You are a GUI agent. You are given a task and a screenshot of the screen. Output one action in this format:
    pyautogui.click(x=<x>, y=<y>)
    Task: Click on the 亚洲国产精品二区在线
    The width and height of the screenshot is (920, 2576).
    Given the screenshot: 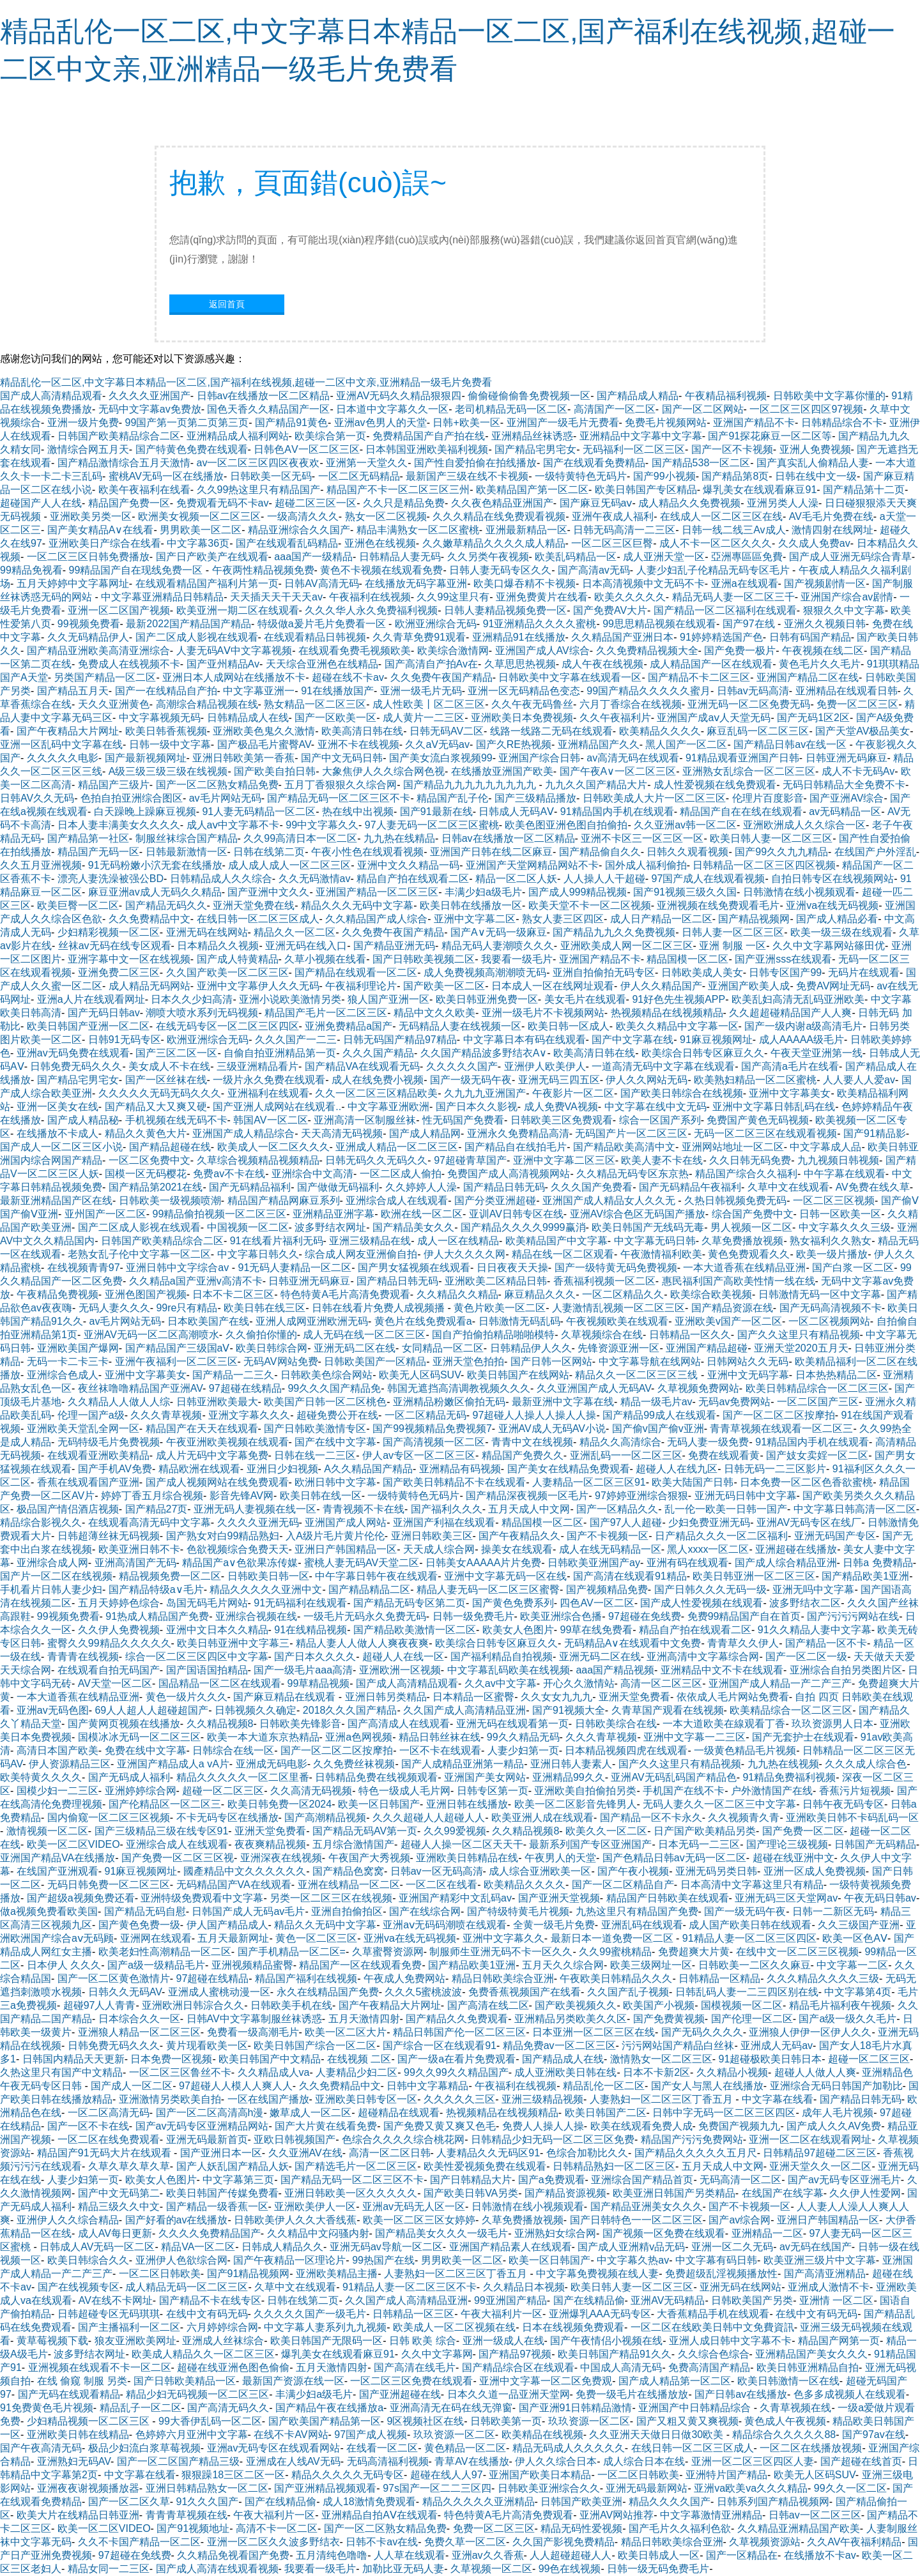 What is the action you would take?
    pyautogui.click(x=807, y=677)
    